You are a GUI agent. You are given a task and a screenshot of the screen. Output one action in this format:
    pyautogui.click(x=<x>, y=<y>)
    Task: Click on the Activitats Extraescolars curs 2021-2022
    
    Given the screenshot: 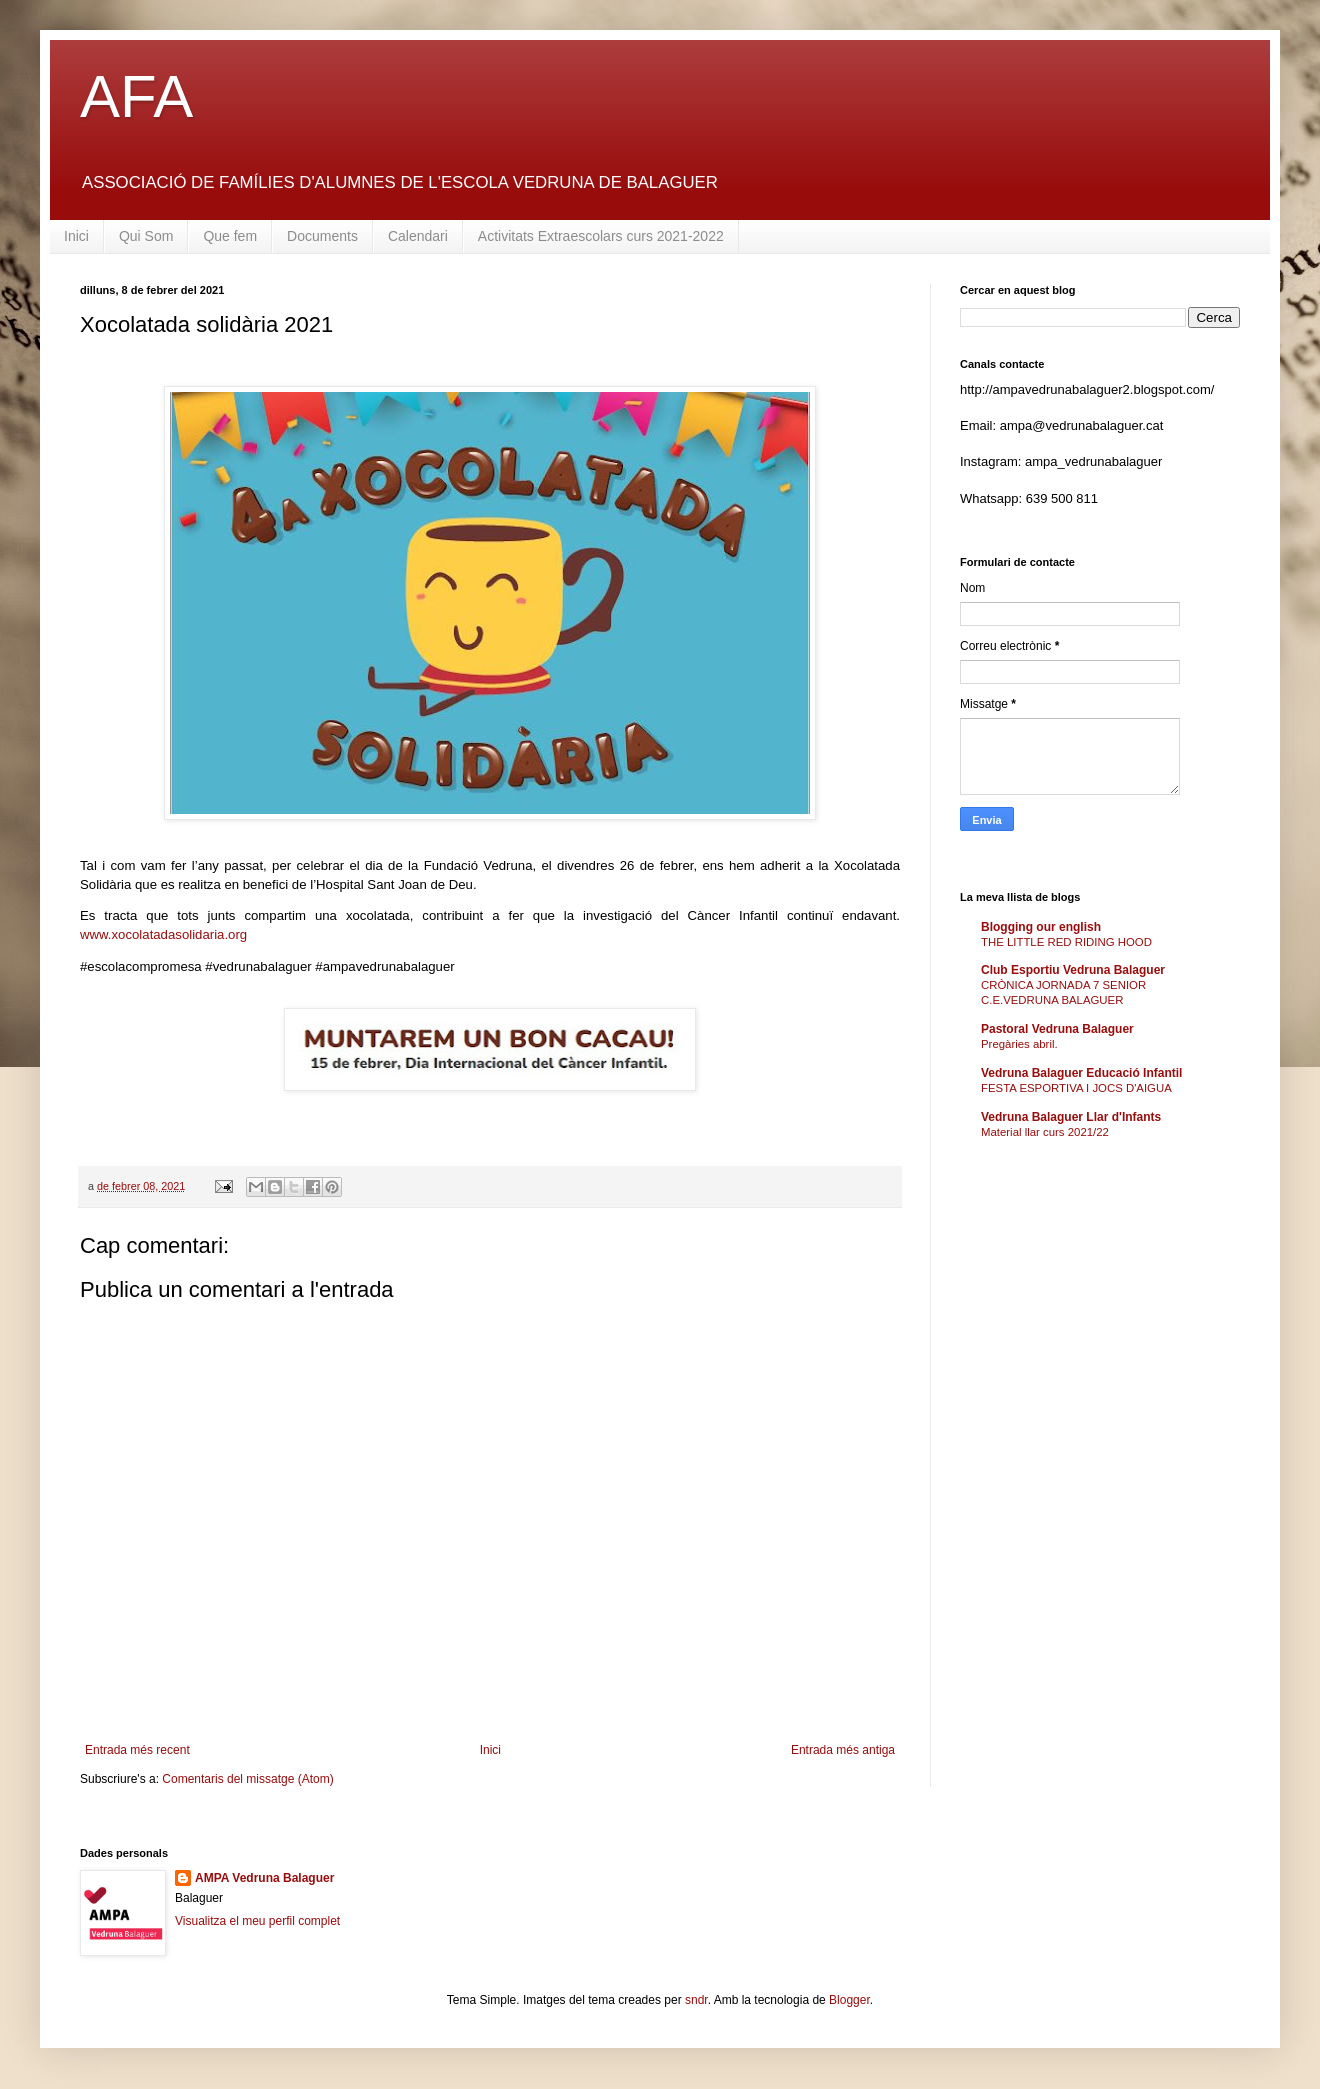 What is the action you would take?
    pyautogui.click(x=601, y=236)
    